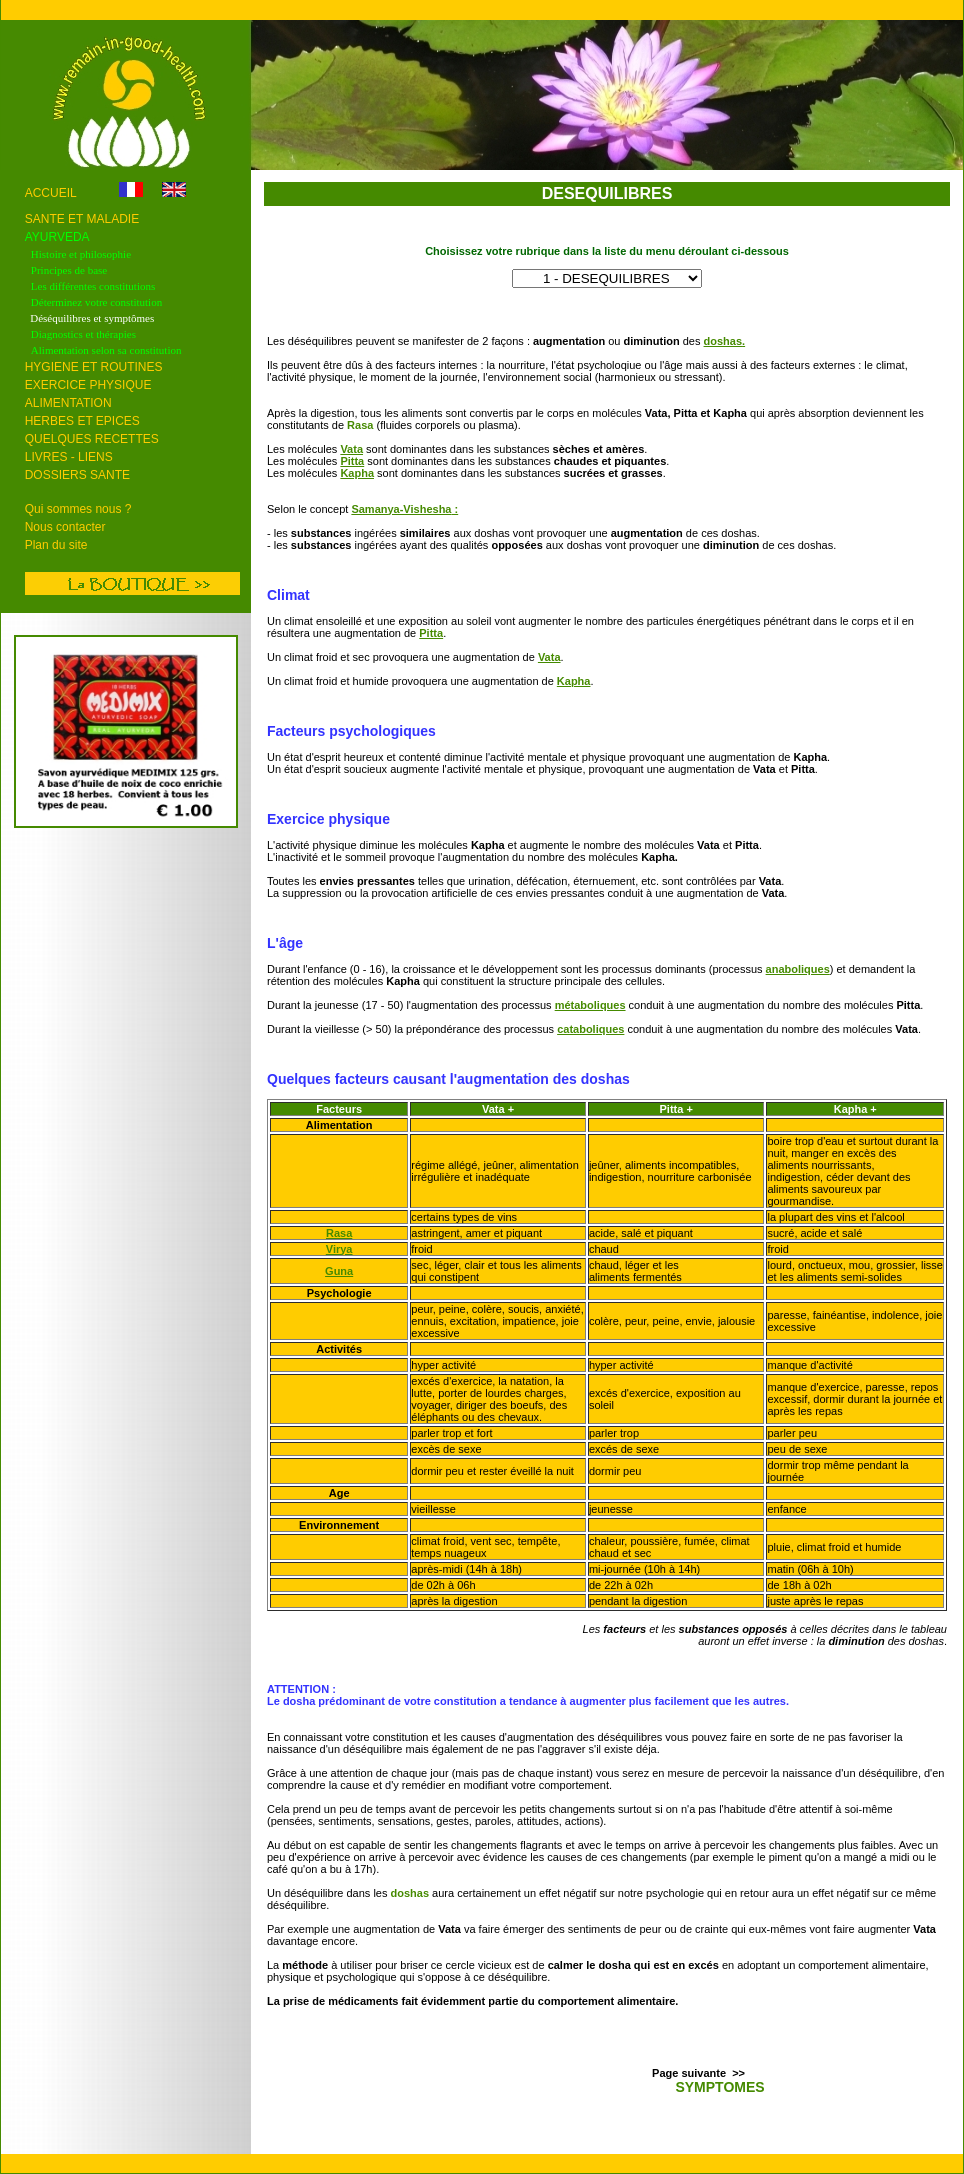  What do you see at coordinates (92, 439) in the screenshot?
I see `QUELQUES RECETTES` at bounding box center [92, 439].